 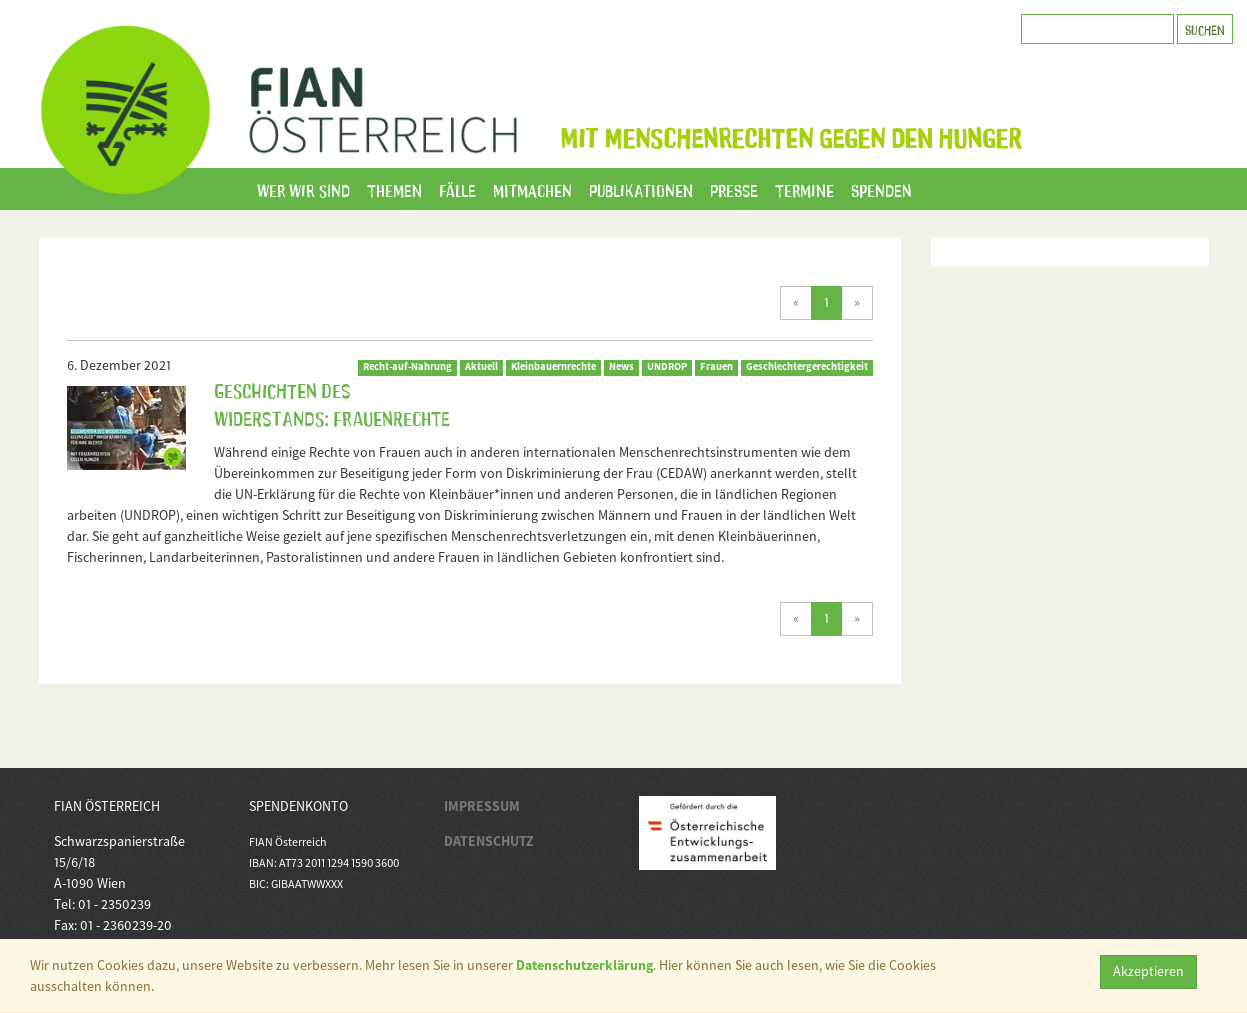 What do you see at coordinates (532, 189) in the screenshot?
I see `Mitmachen` at bounding box center [532, 189].